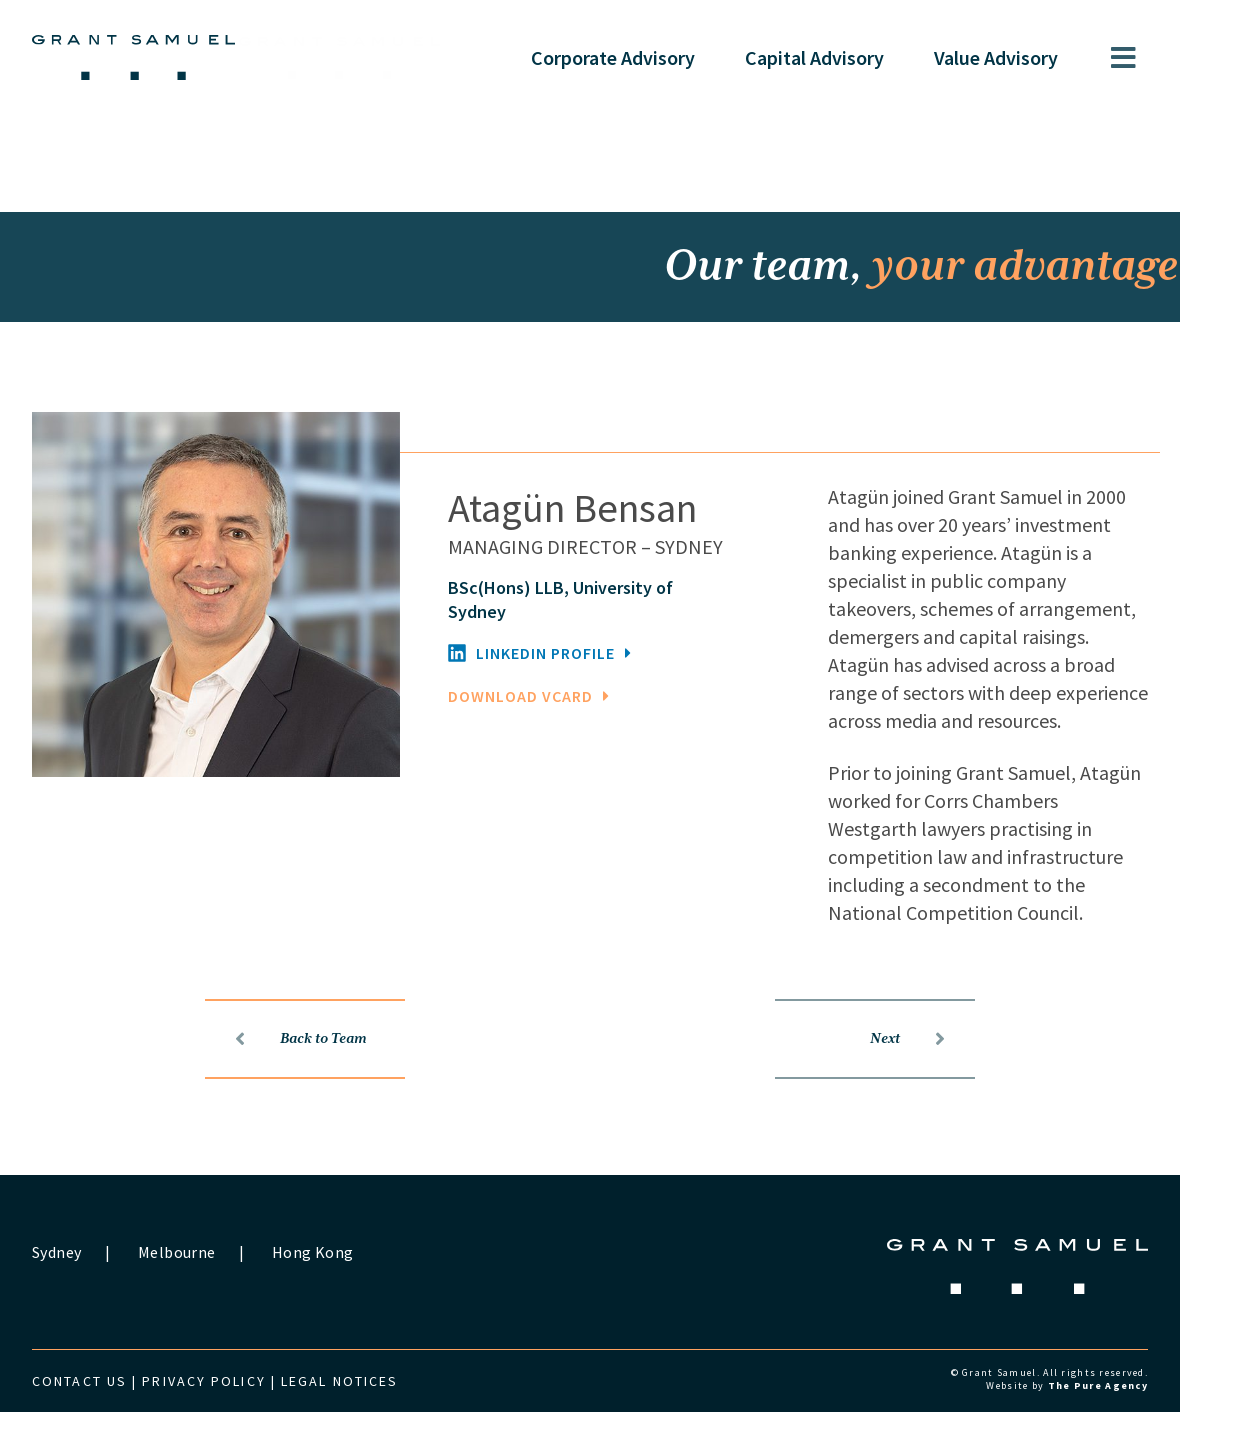 The image size is (1233, 1448). I want to click on Melbourne, so click(202, 1288).